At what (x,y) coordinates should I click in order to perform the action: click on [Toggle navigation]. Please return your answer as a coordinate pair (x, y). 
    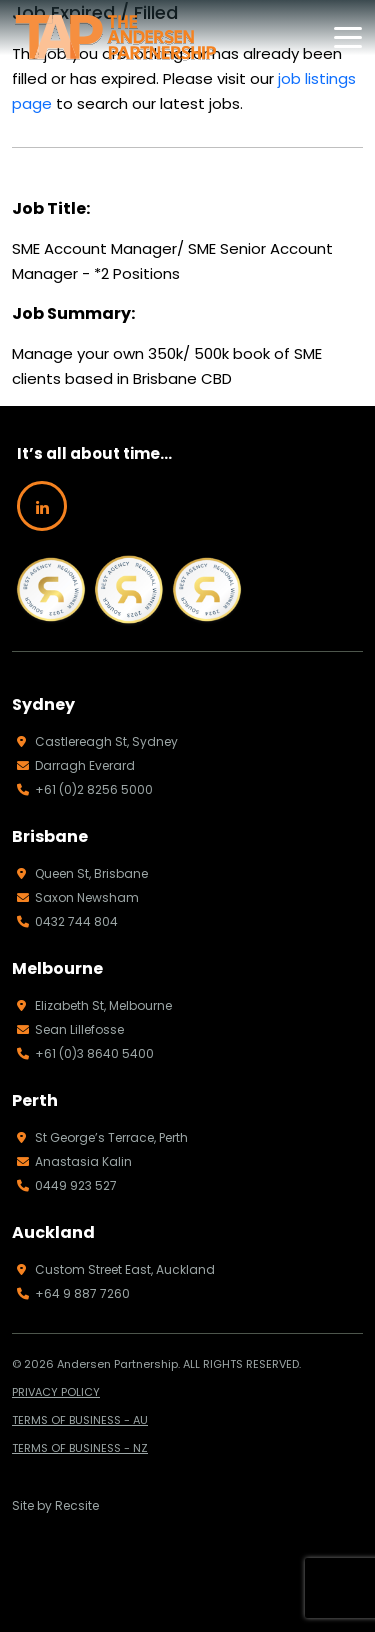
    Looking at the image, I should click on (348, 37).